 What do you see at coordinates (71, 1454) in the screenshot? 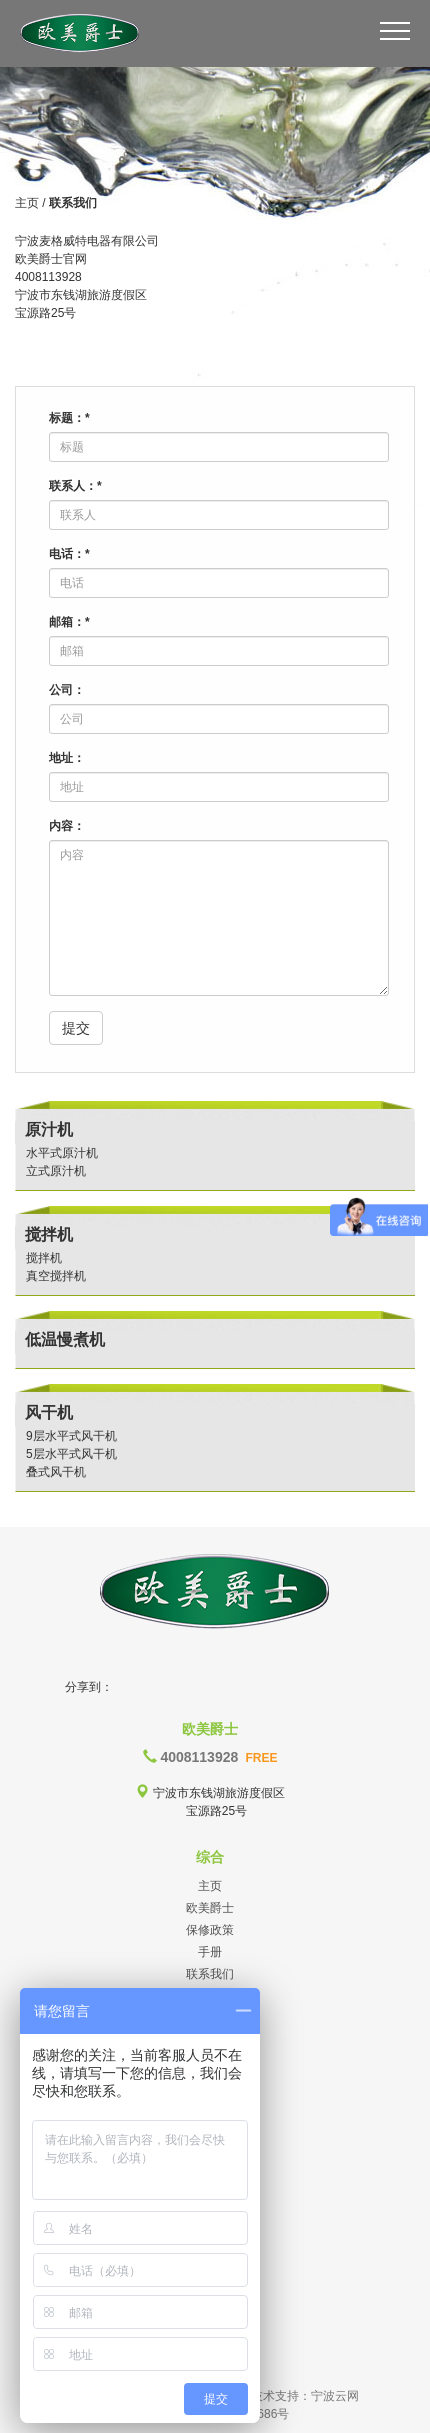
I see `5层水平式风干机` at bounding box center [71, 1454].